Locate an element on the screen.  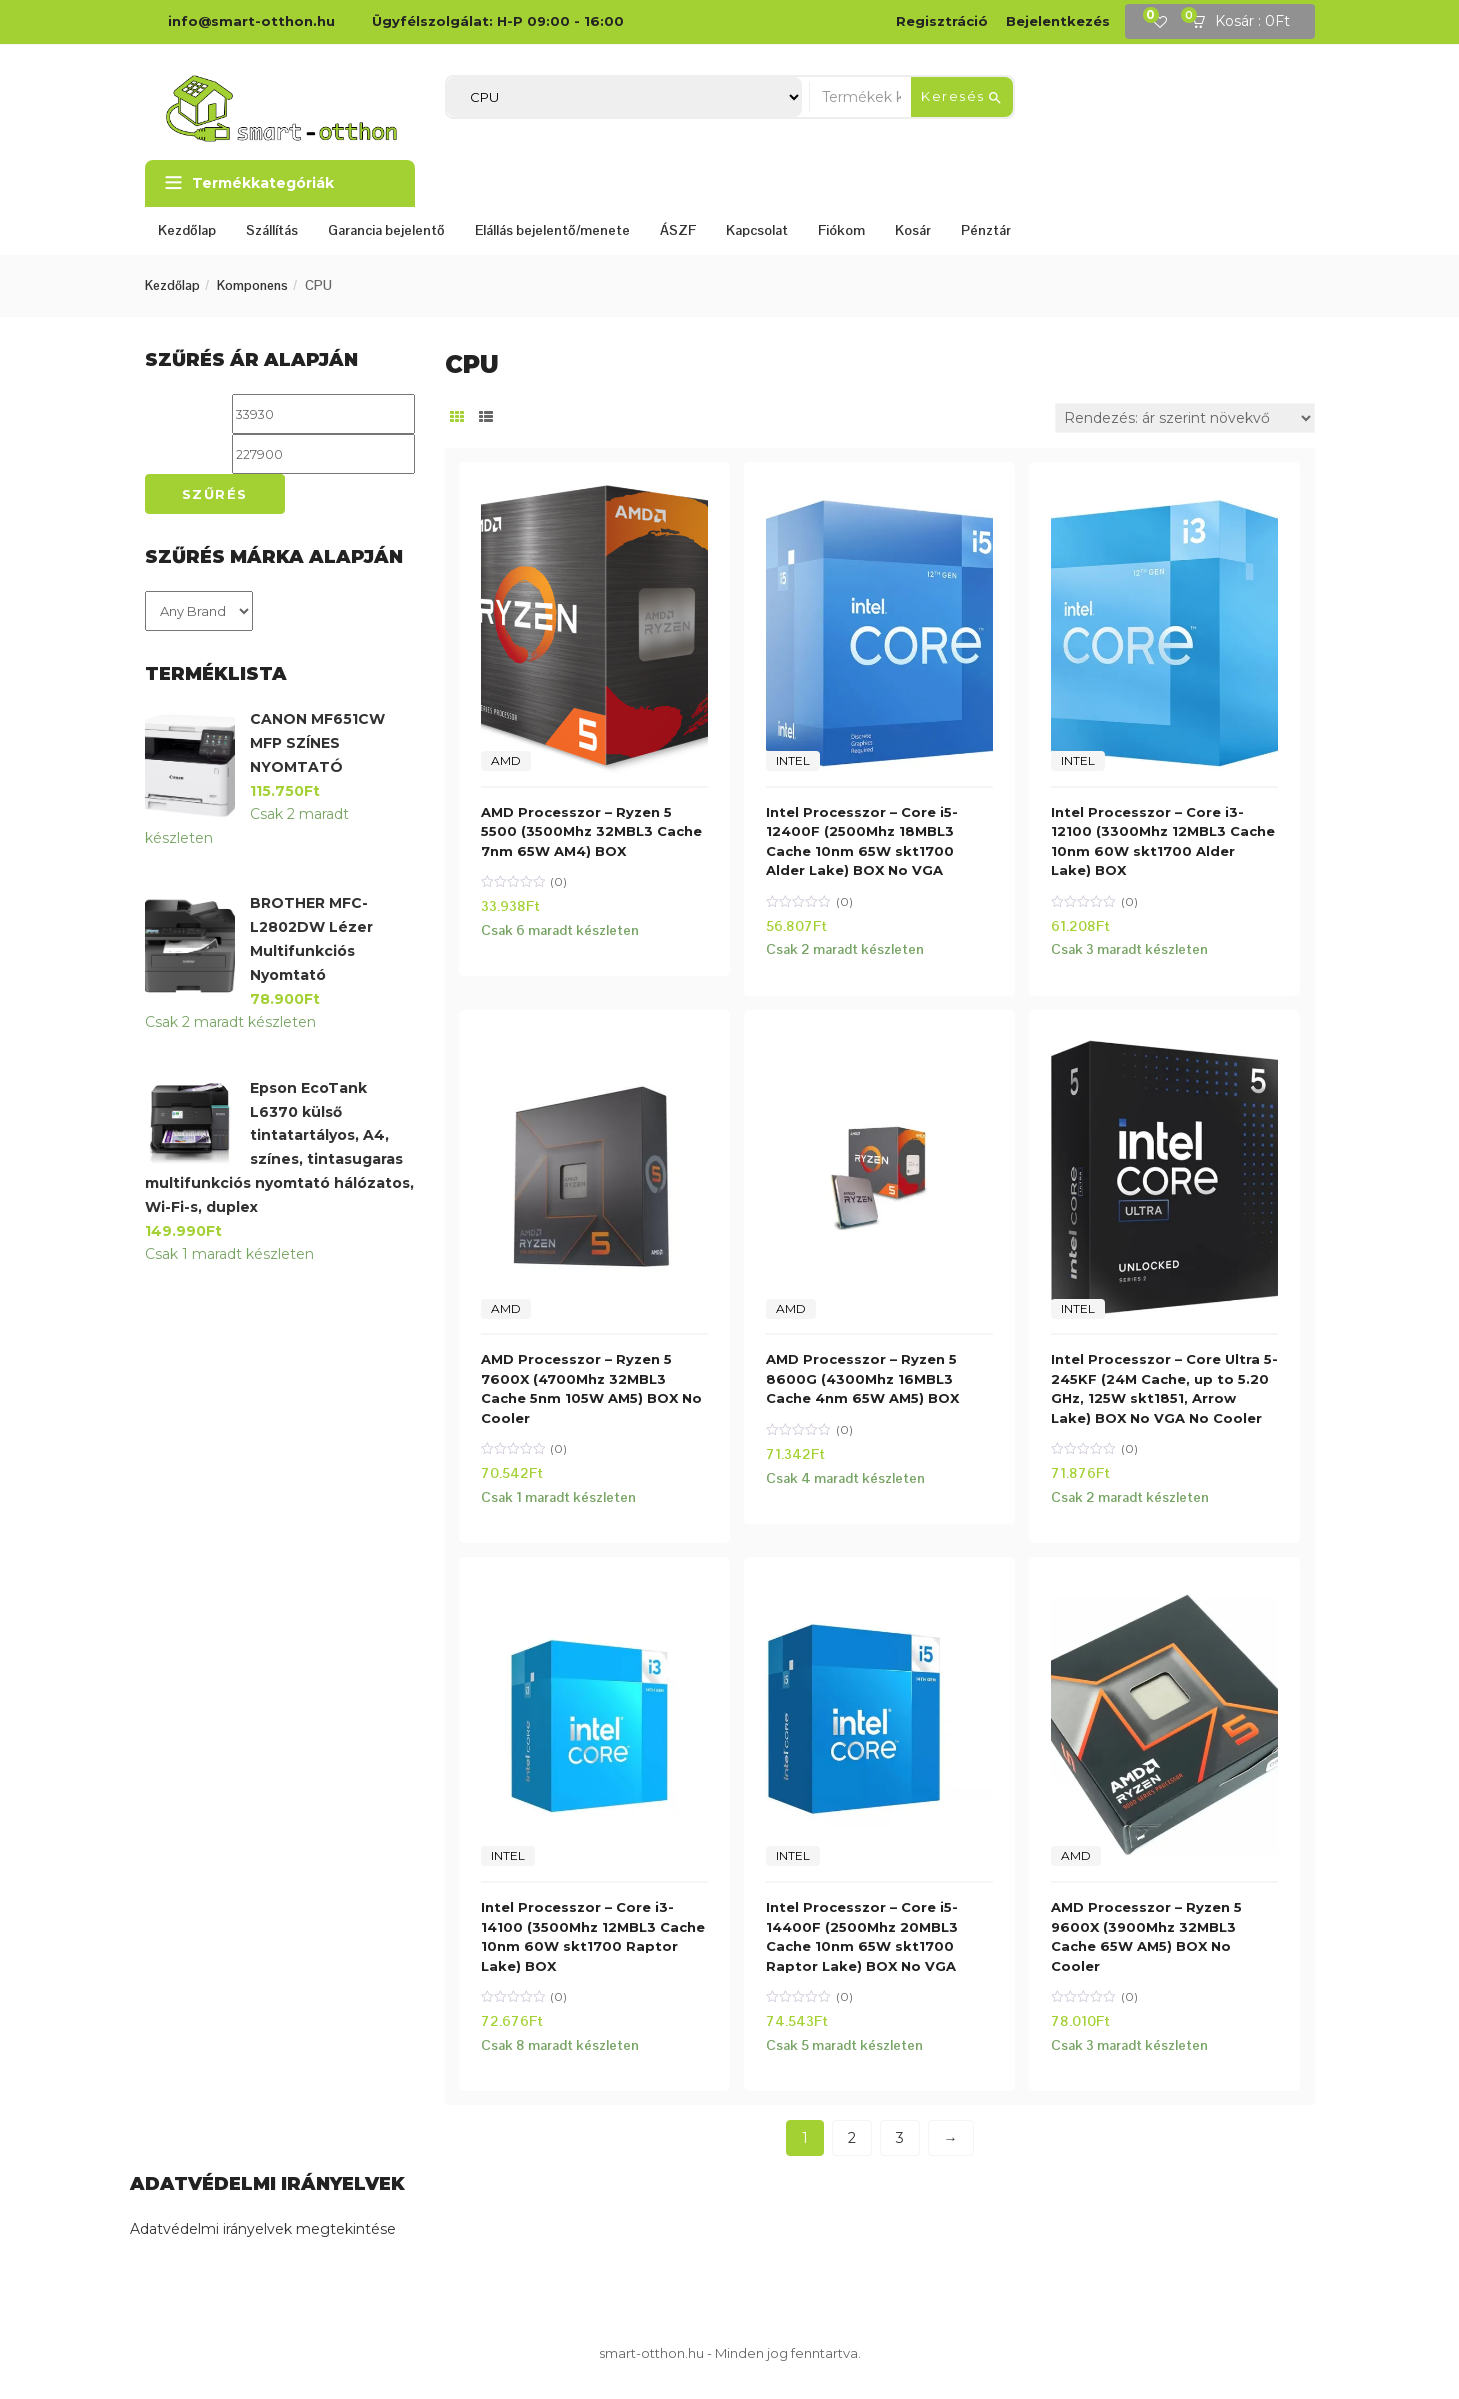
Pénztár is located at coordinates (986, 230).